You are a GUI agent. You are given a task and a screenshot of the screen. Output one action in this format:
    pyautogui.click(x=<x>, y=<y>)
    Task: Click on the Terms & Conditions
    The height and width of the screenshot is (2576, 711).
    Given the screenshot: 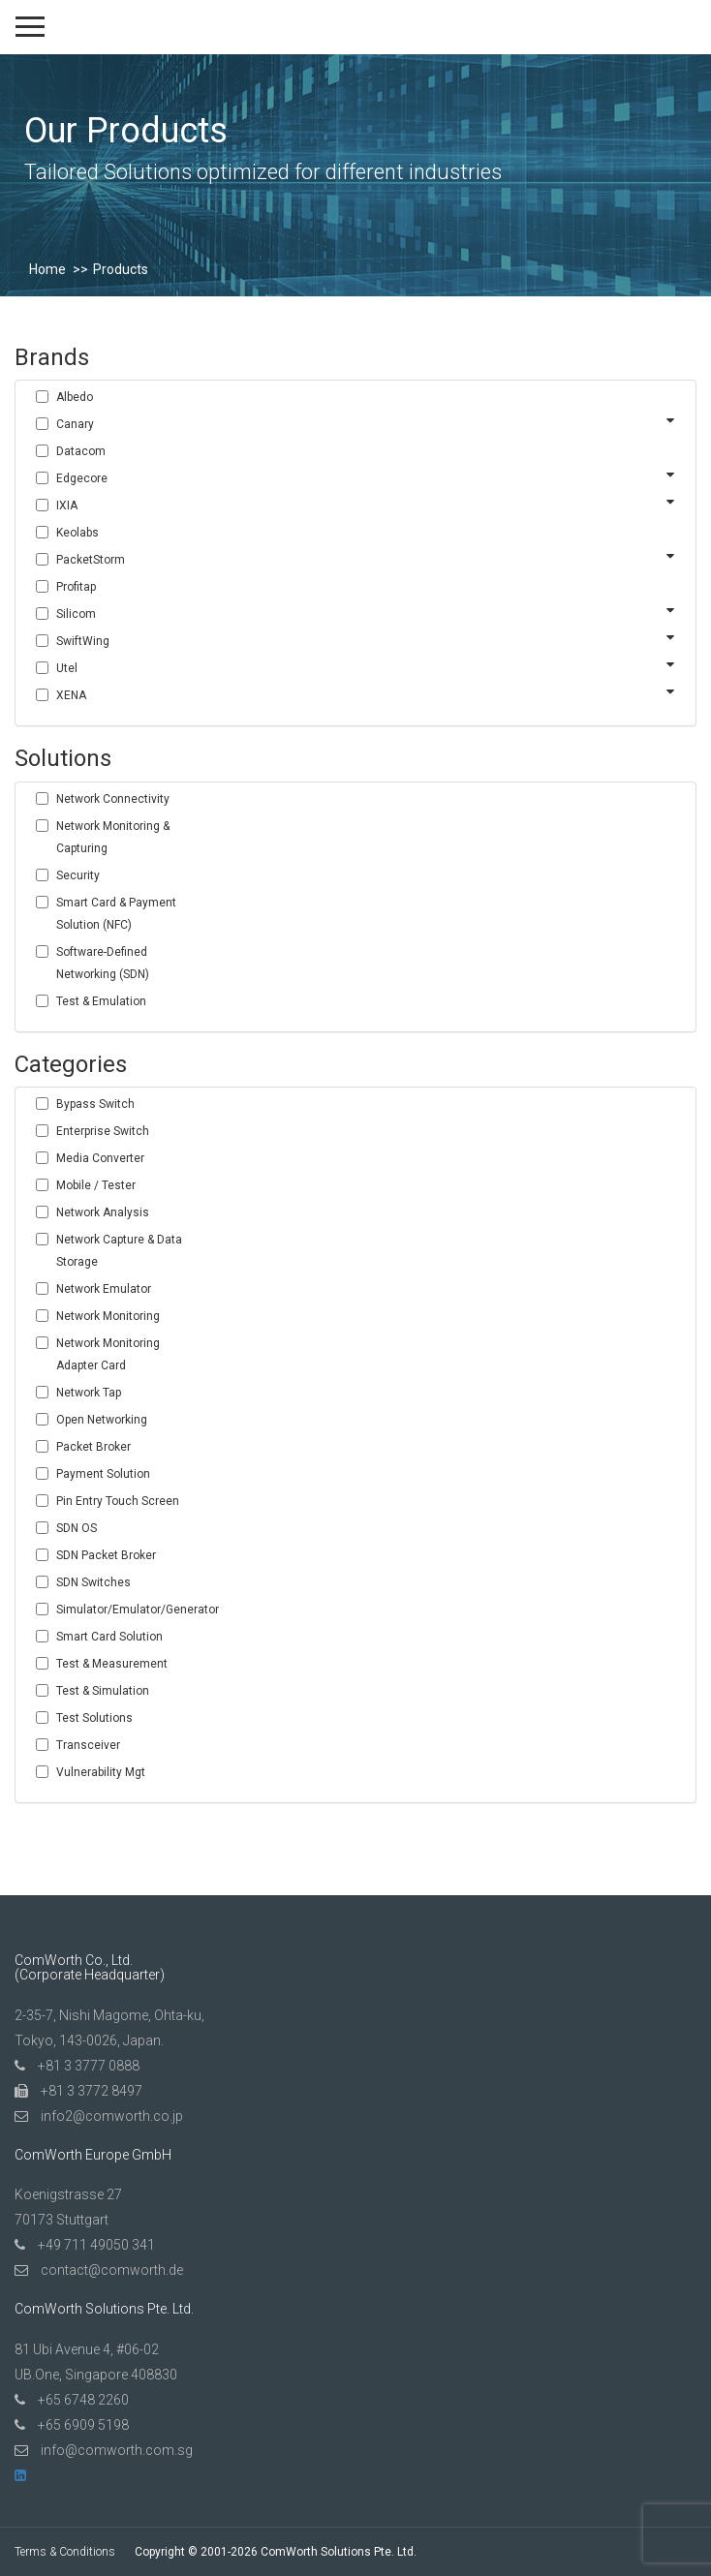 What is the action you would take?
    pyautogui.click(x=65, y=2552)
    